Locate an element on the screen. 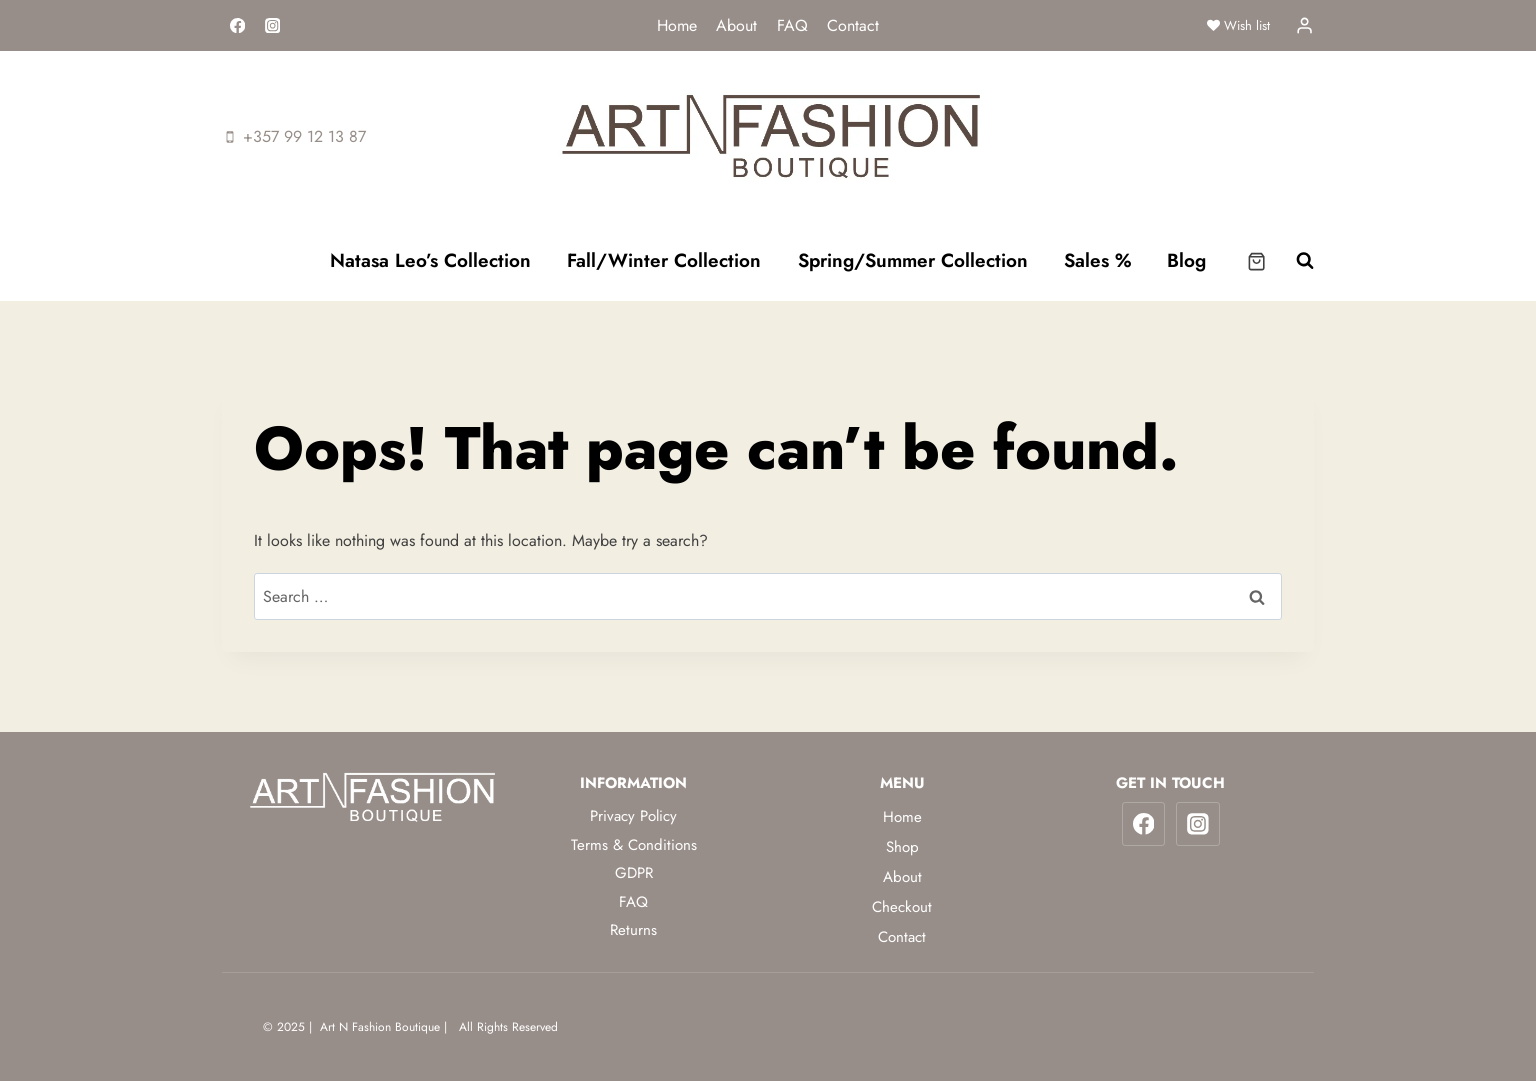  Privacy Policy is located at coordinates (633, 816).